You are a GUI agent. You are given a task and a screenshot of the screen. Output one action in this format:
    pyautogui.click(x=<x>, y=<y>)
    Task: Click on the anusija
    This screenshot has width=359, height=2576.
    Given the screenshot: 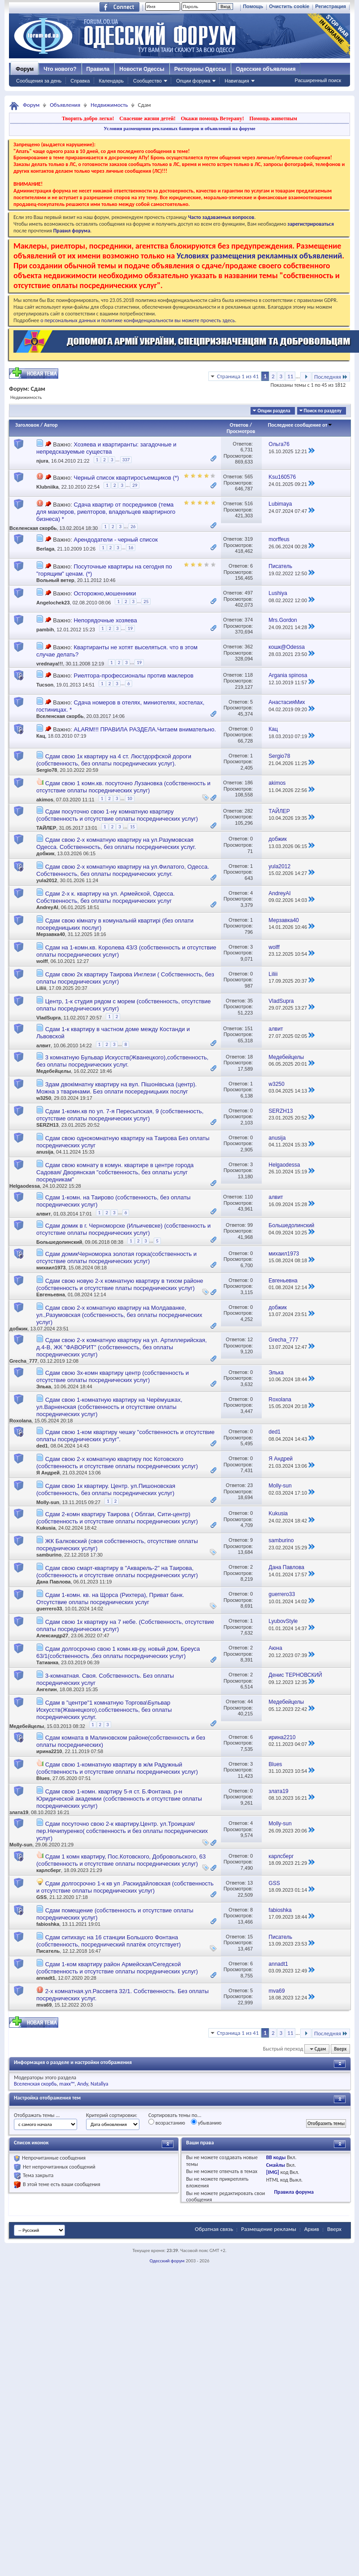 What is the action you would take?
    pyautogui.click(x=44, y=1152)
    